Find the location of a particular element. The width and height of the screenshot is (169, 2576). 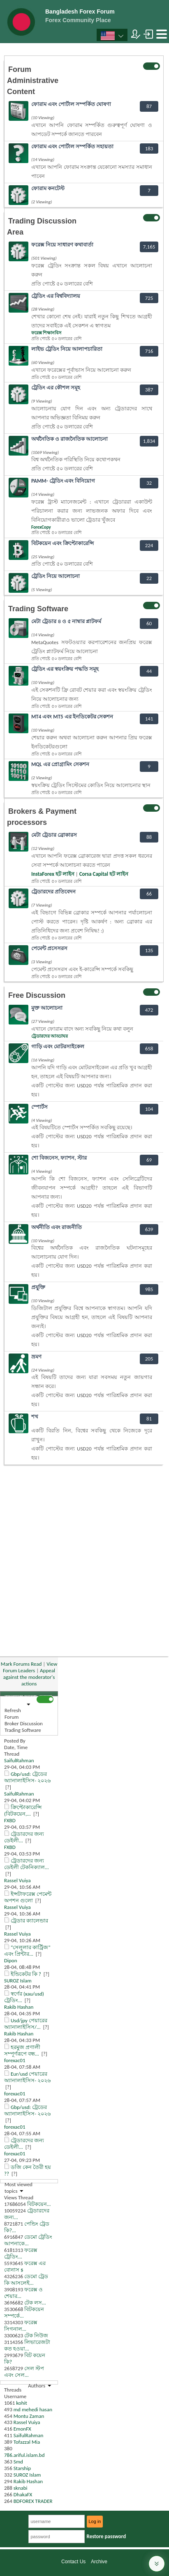

Smd is located at coordinates (18, 2462).